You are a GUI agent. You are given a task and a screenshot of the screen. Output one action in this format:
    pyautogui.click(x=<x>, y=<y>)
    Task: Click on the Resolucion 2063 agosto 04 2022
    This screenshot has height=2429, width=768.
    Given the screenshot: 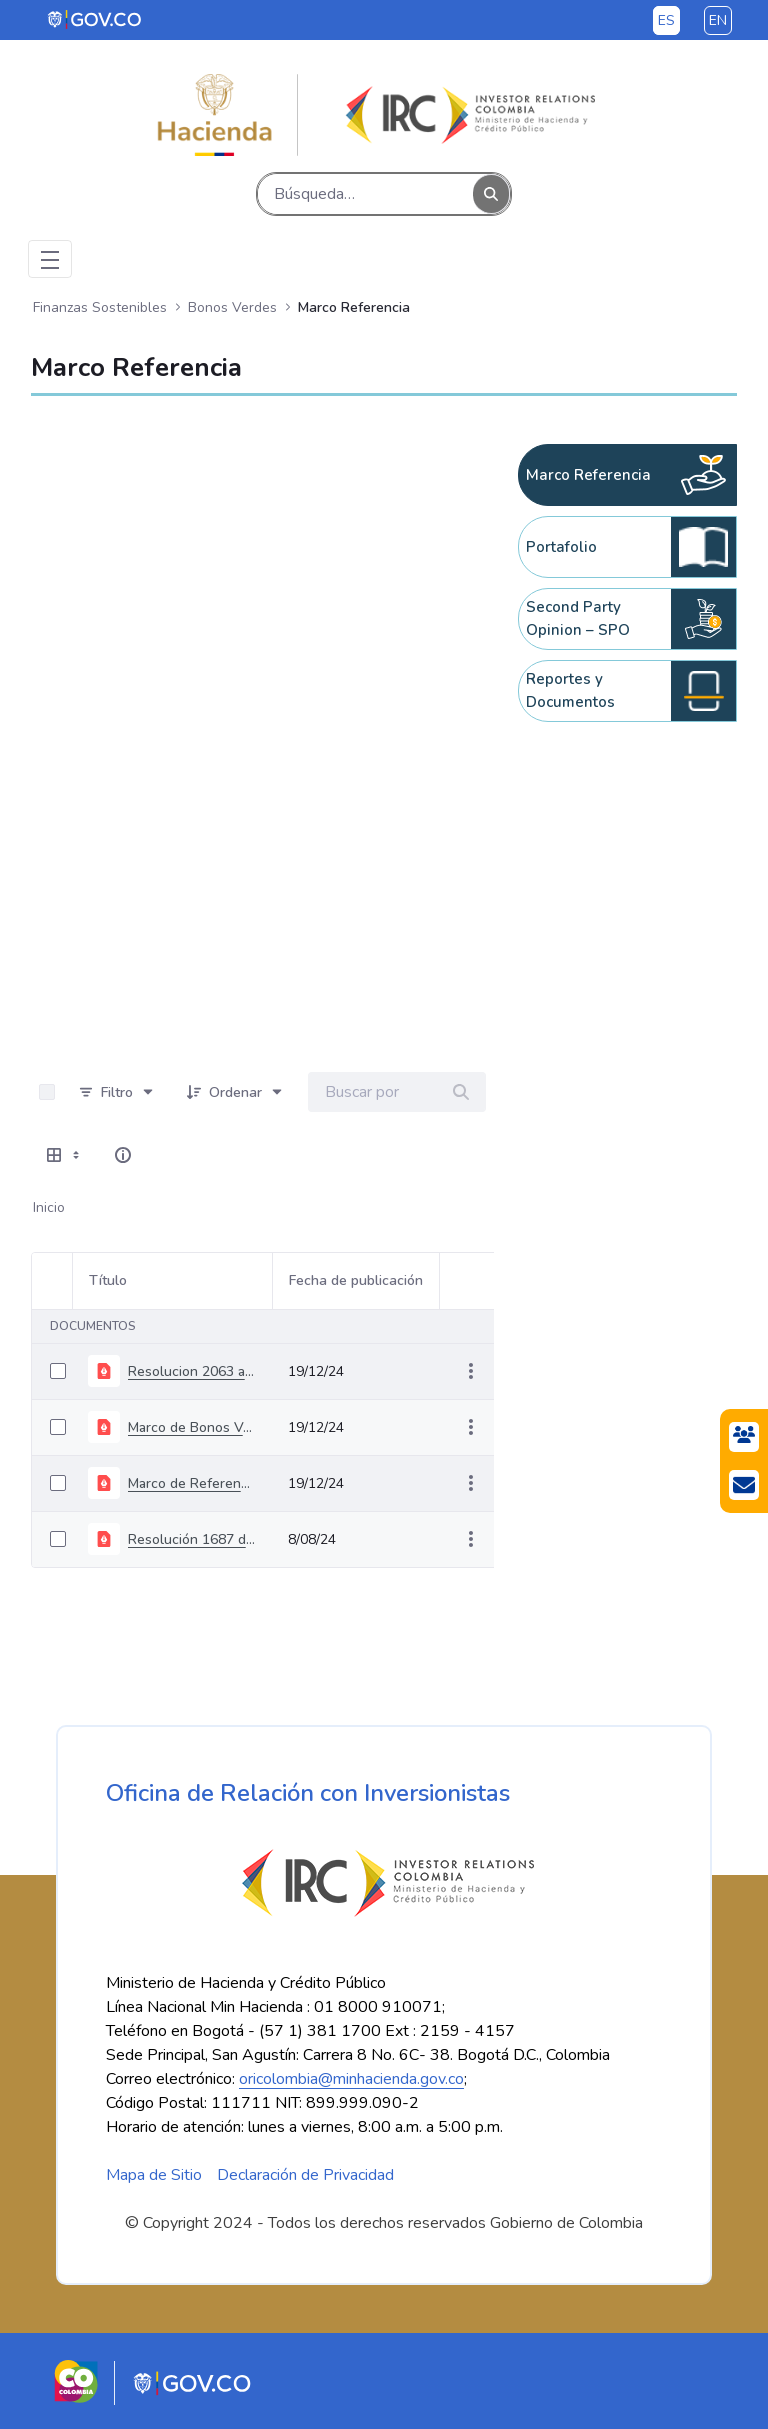 What is the action you would take?
    pyautogui.click(x=192, y=1371)
    